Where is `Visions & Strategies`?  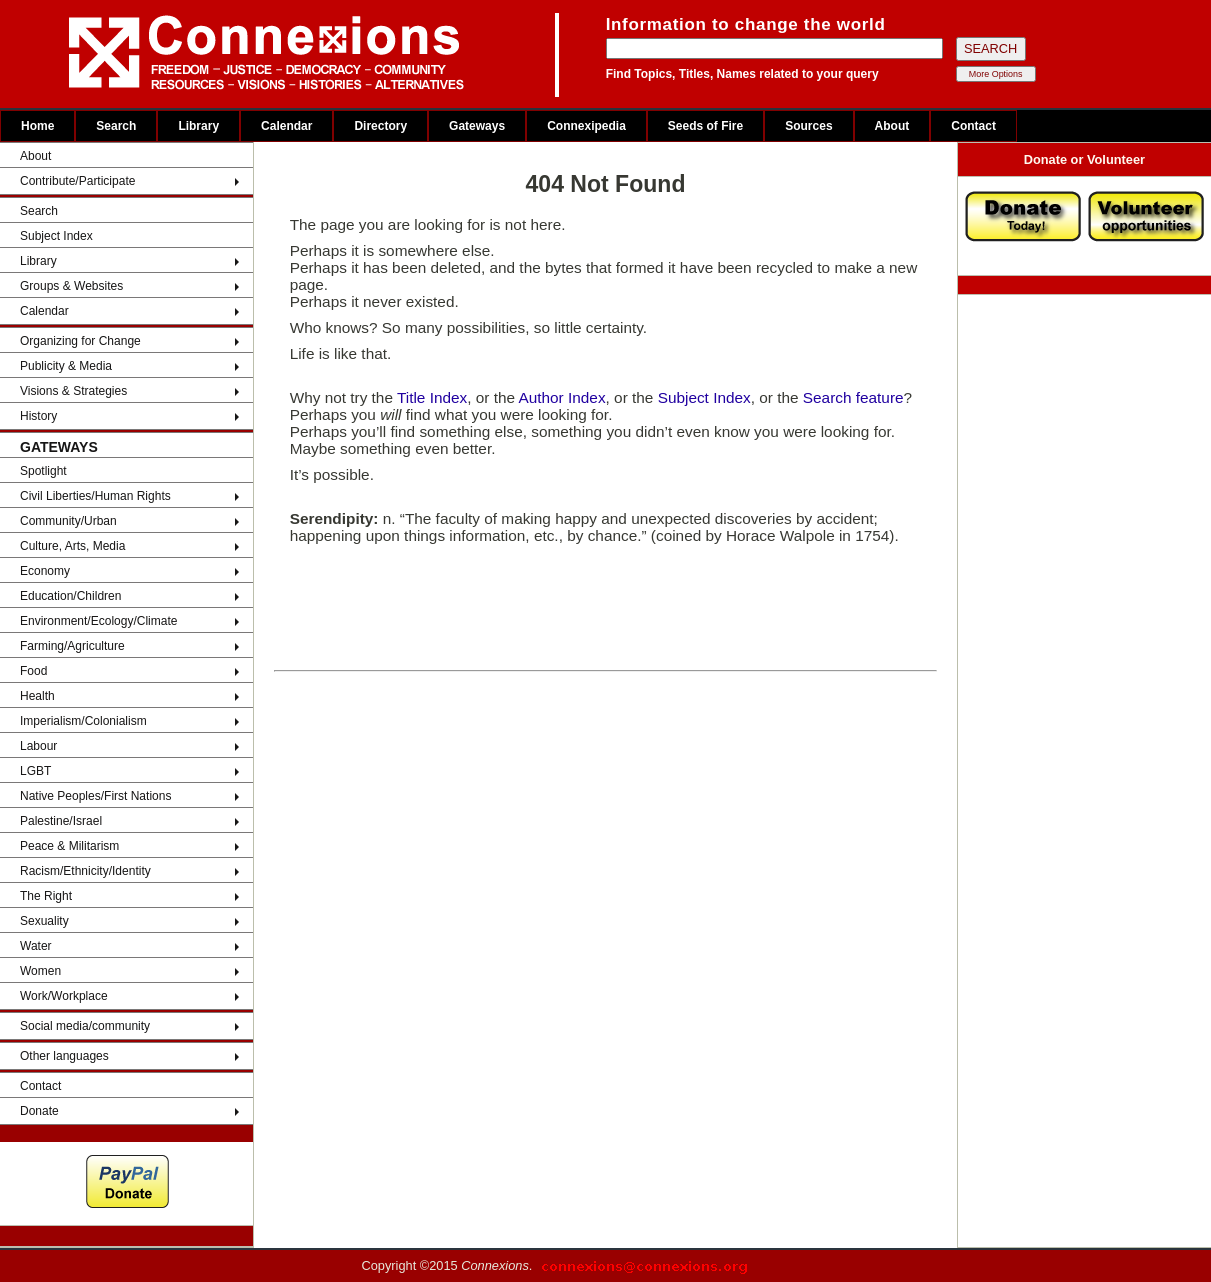
Visions & Strategies is located at coordinates (73, 391).